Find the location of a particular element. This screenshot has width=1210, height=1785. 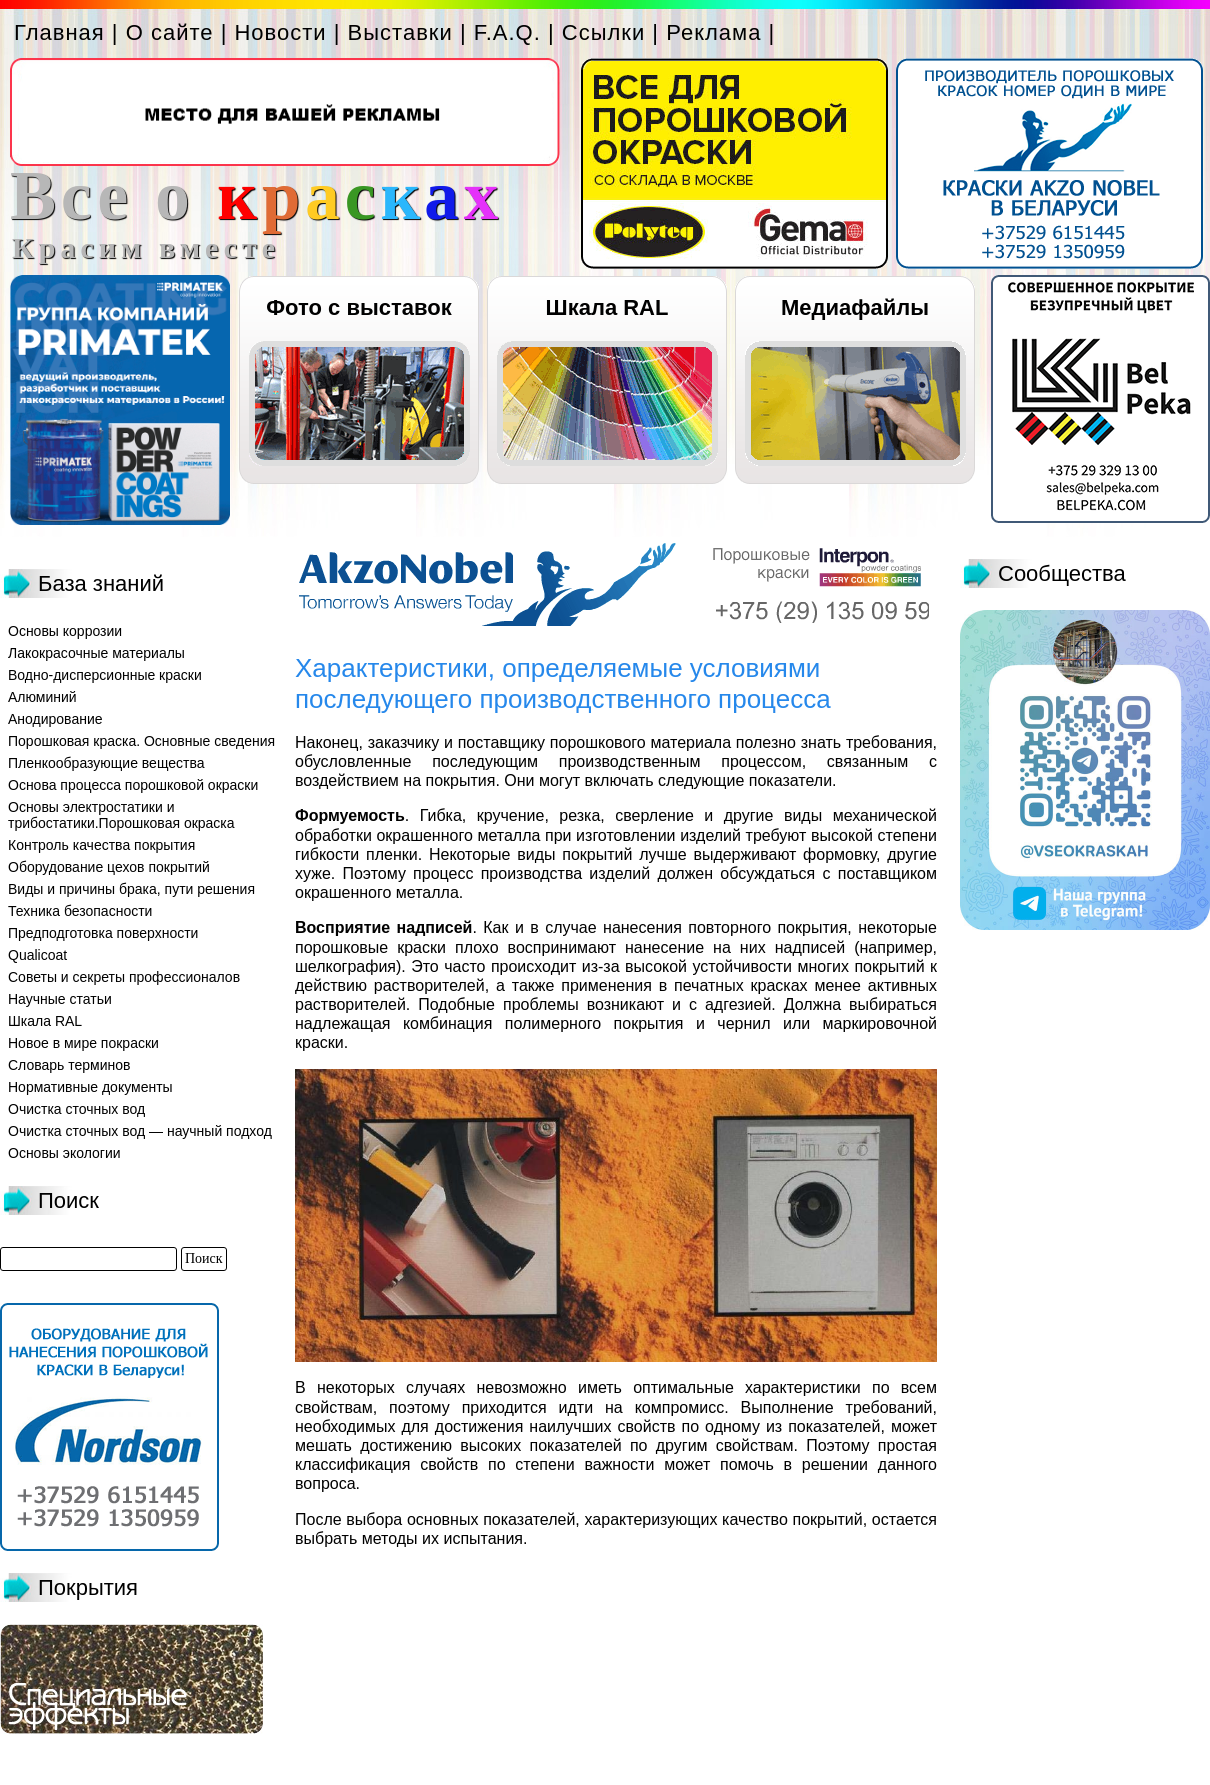

Главная is located at coordinates (59, 32).